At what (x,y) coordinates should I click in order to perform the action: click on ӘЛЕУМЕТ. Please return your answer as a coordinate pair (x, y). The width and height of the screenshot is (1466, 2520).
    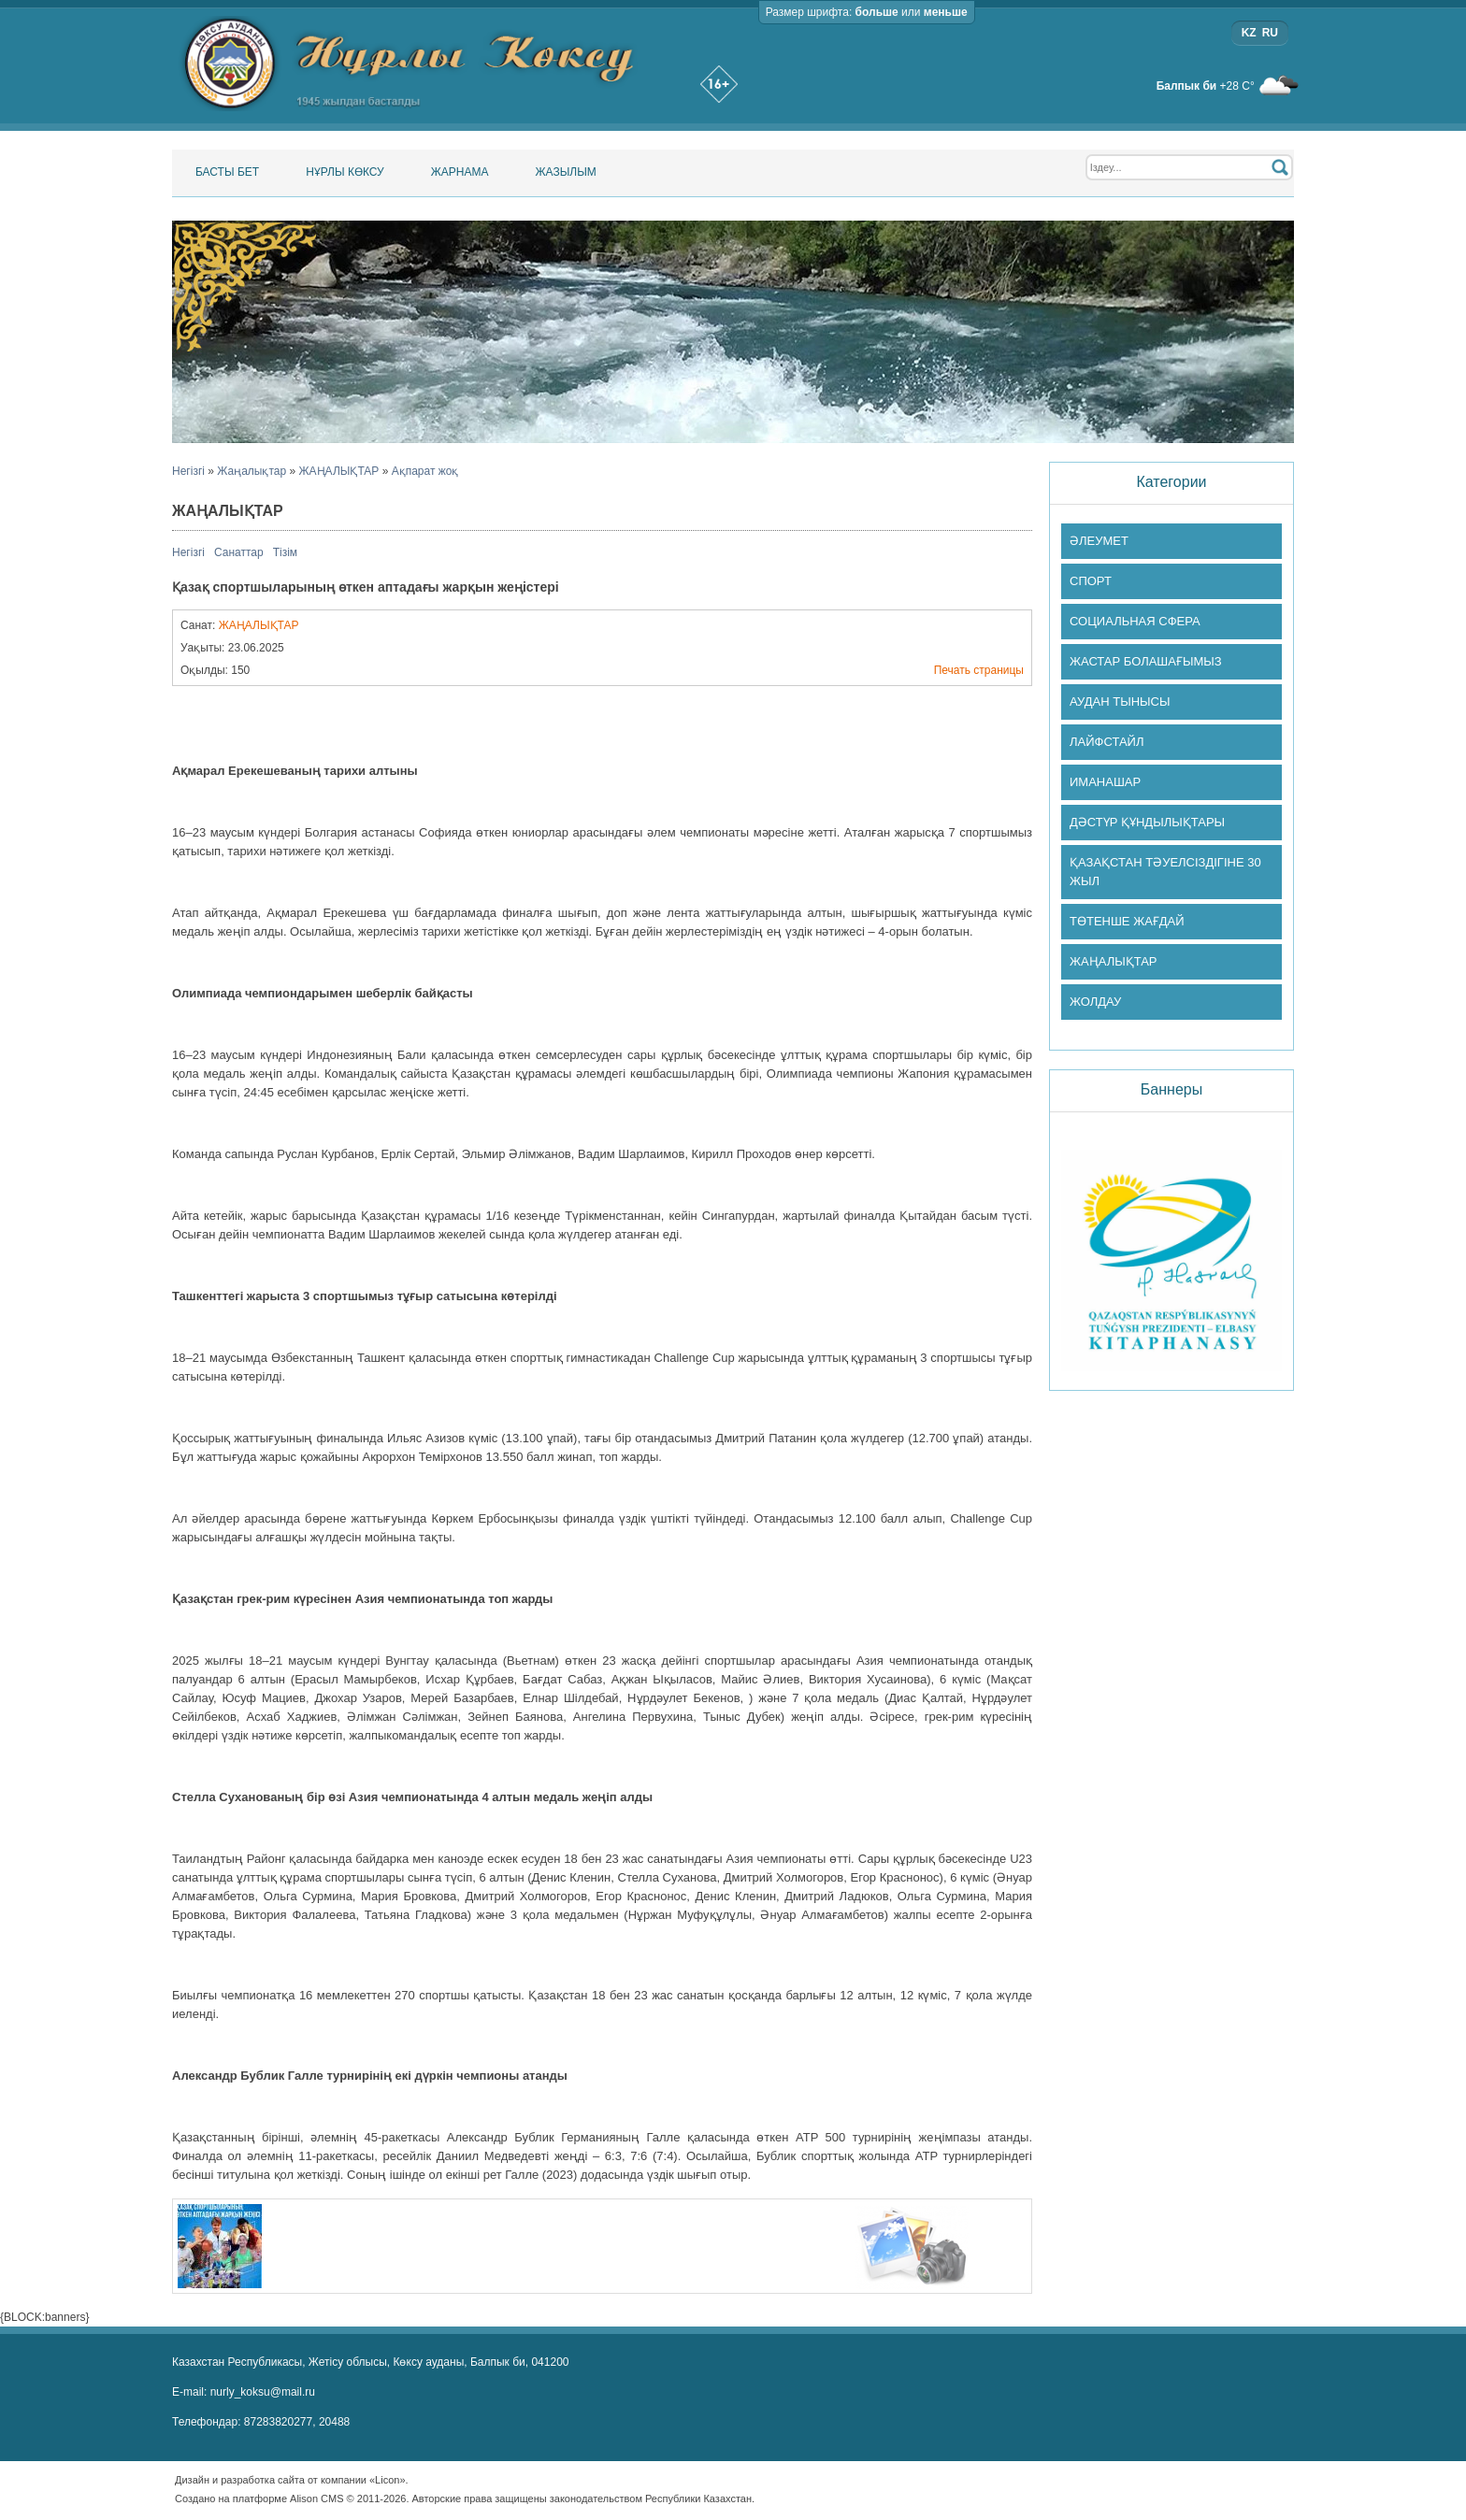
    Looking at the image, I should click on (1099, 541).